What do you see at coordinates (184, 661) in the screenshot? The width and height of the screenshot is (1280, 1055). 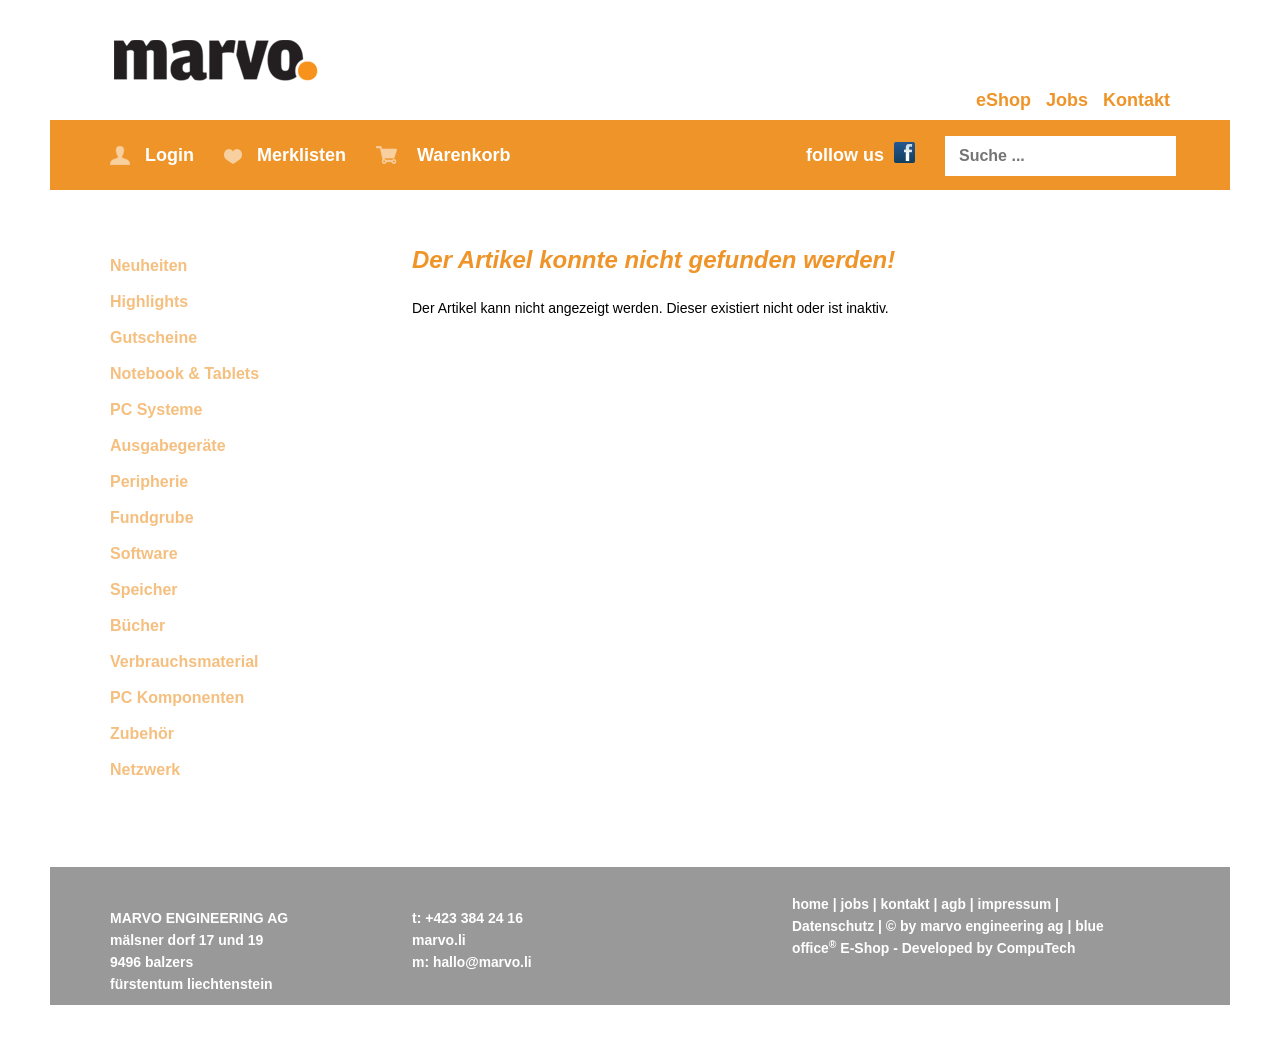 I see `Verbrauchsmaterial` at bounding box center [184, 661].